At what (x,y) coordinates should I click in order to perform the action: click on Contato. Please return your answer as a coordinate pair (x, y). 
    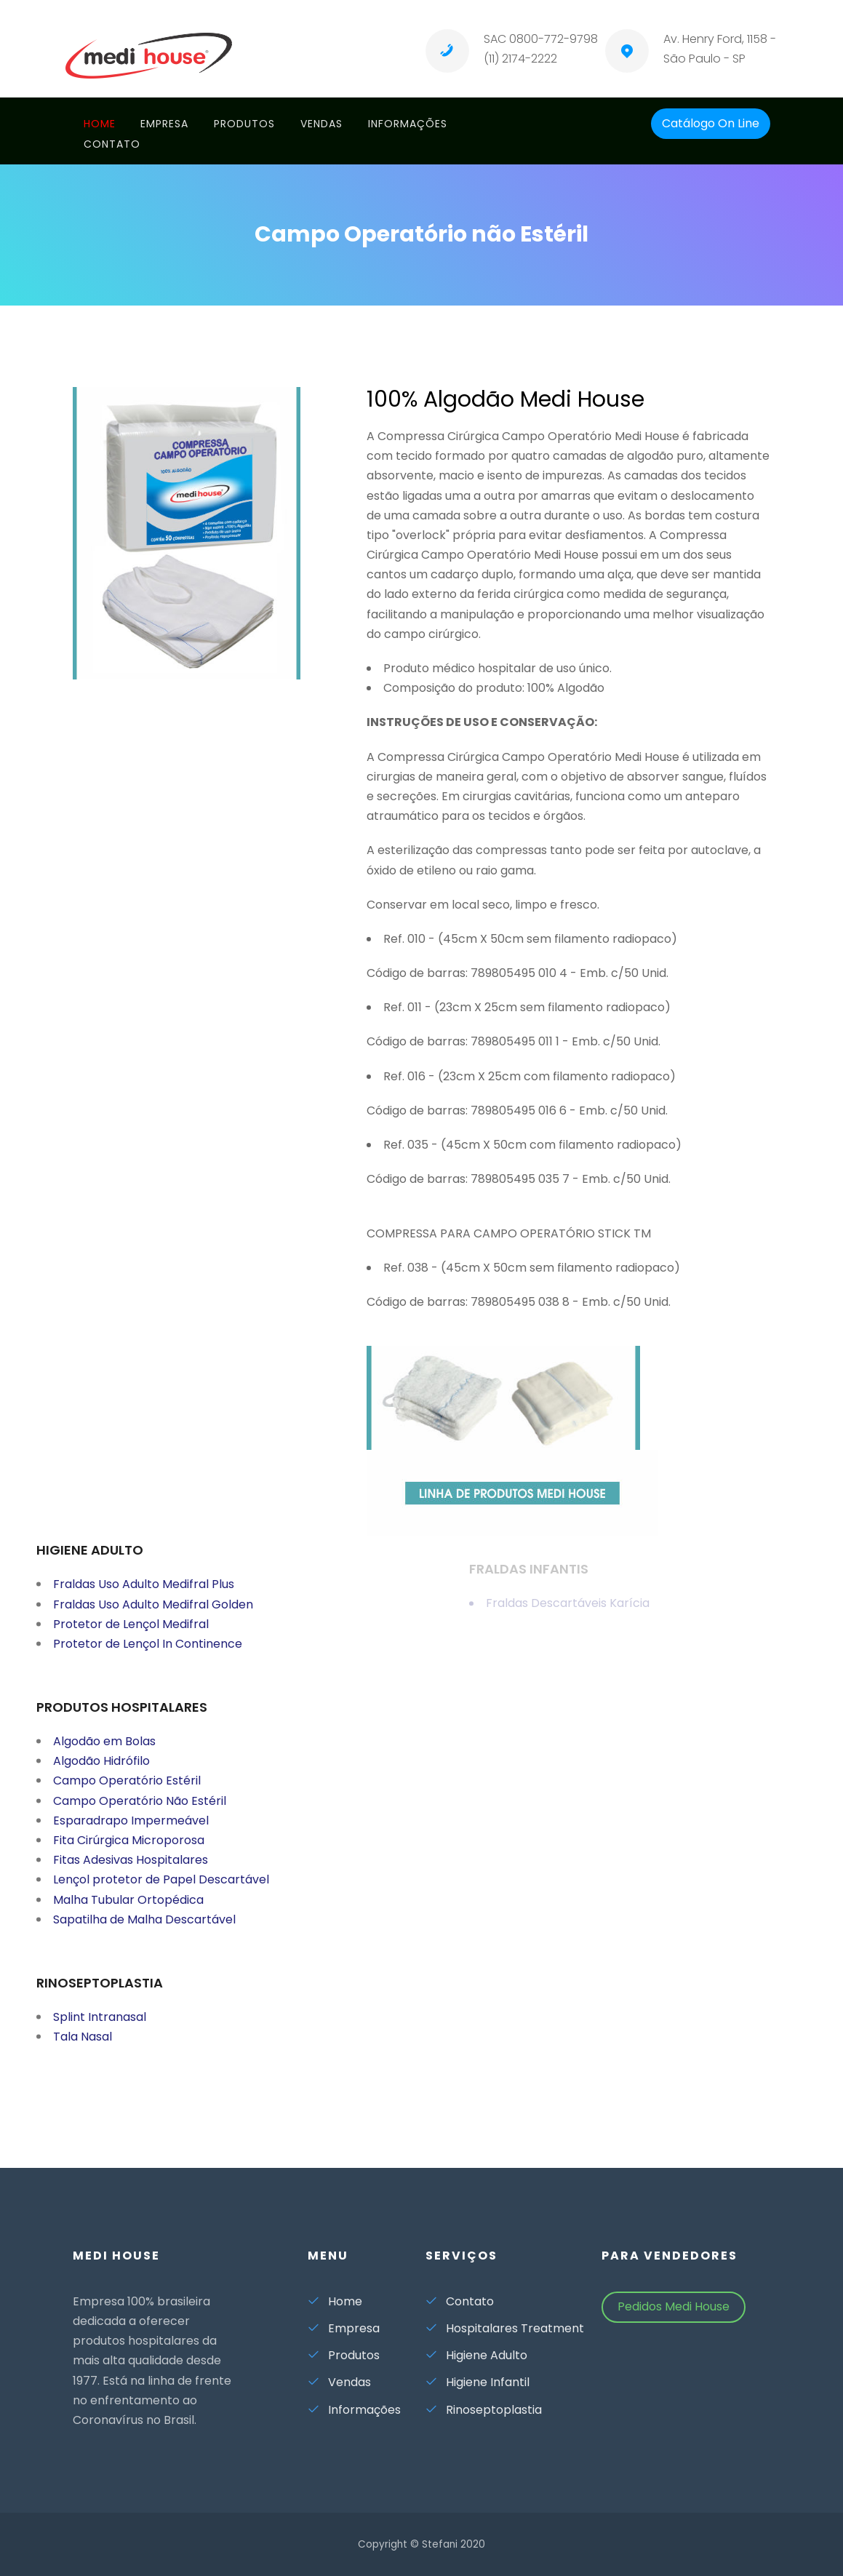
    Looking at the image, I should click on (112, 144).